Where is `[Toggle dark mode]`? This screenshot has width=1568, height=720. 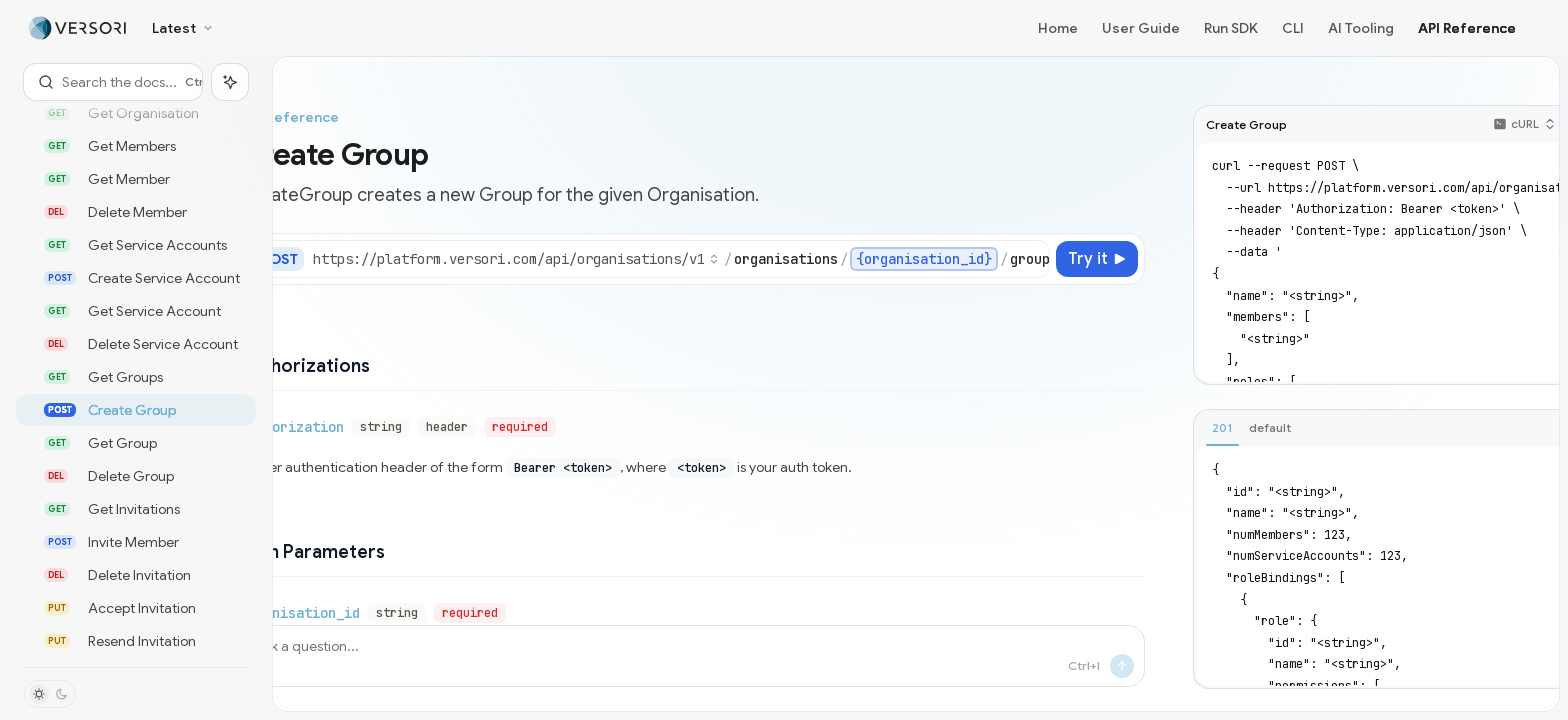
[Toggle dark mode] is located at coordinates (50, 694).